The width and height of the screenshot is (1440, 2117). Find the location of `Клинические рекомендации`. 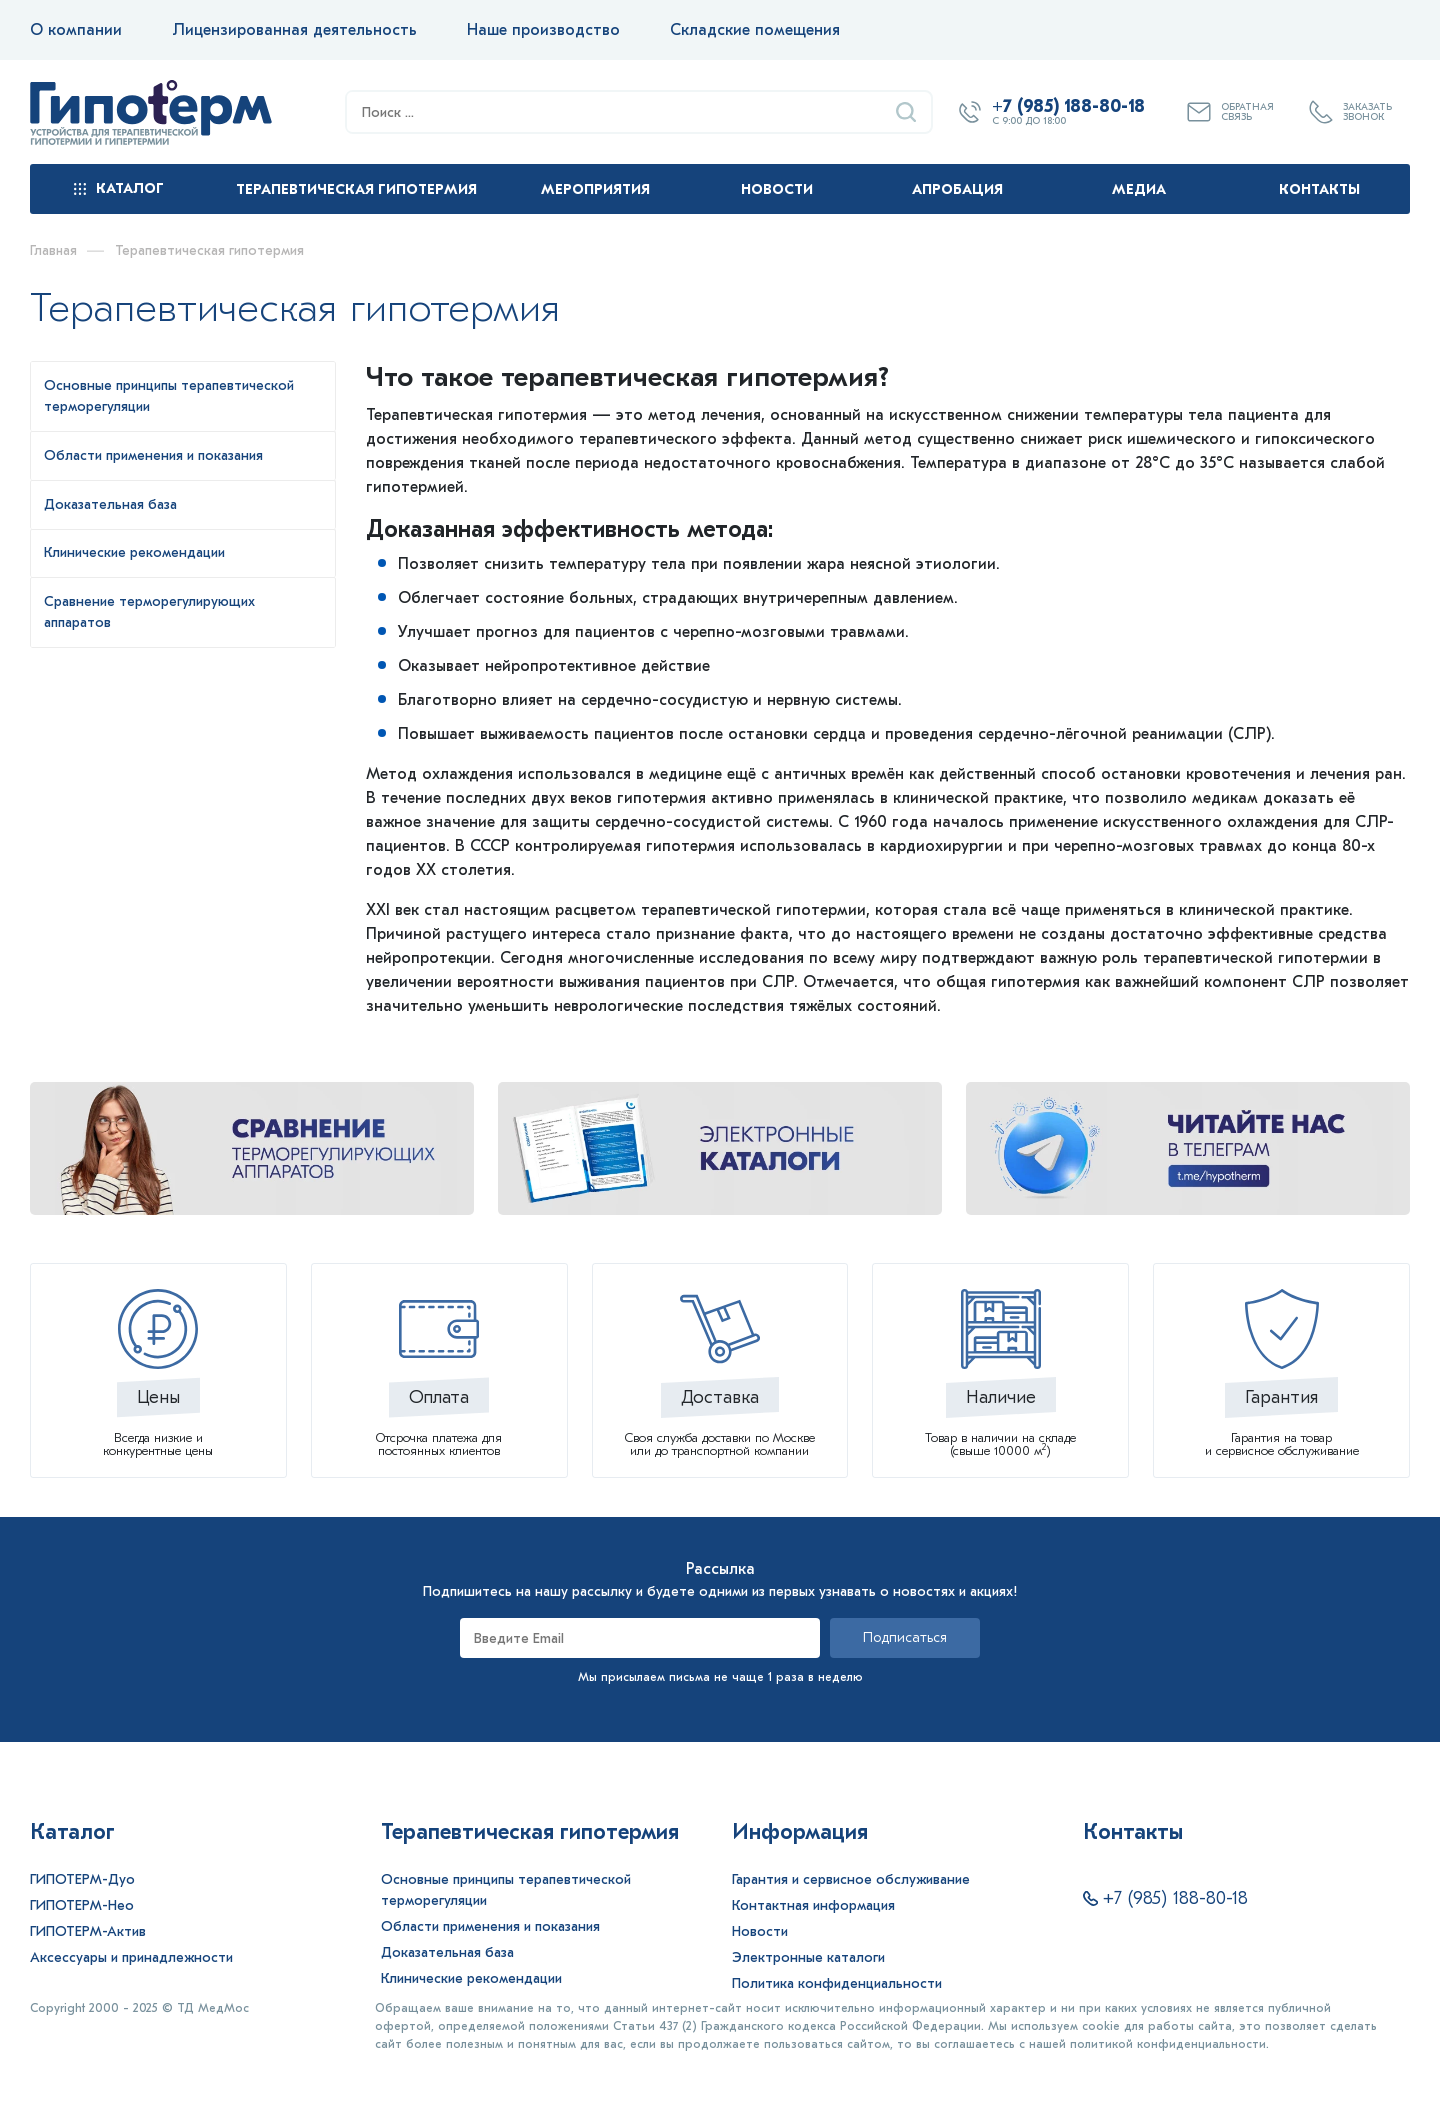

Клинические рекомендации is located at coordinates (471, 1978).